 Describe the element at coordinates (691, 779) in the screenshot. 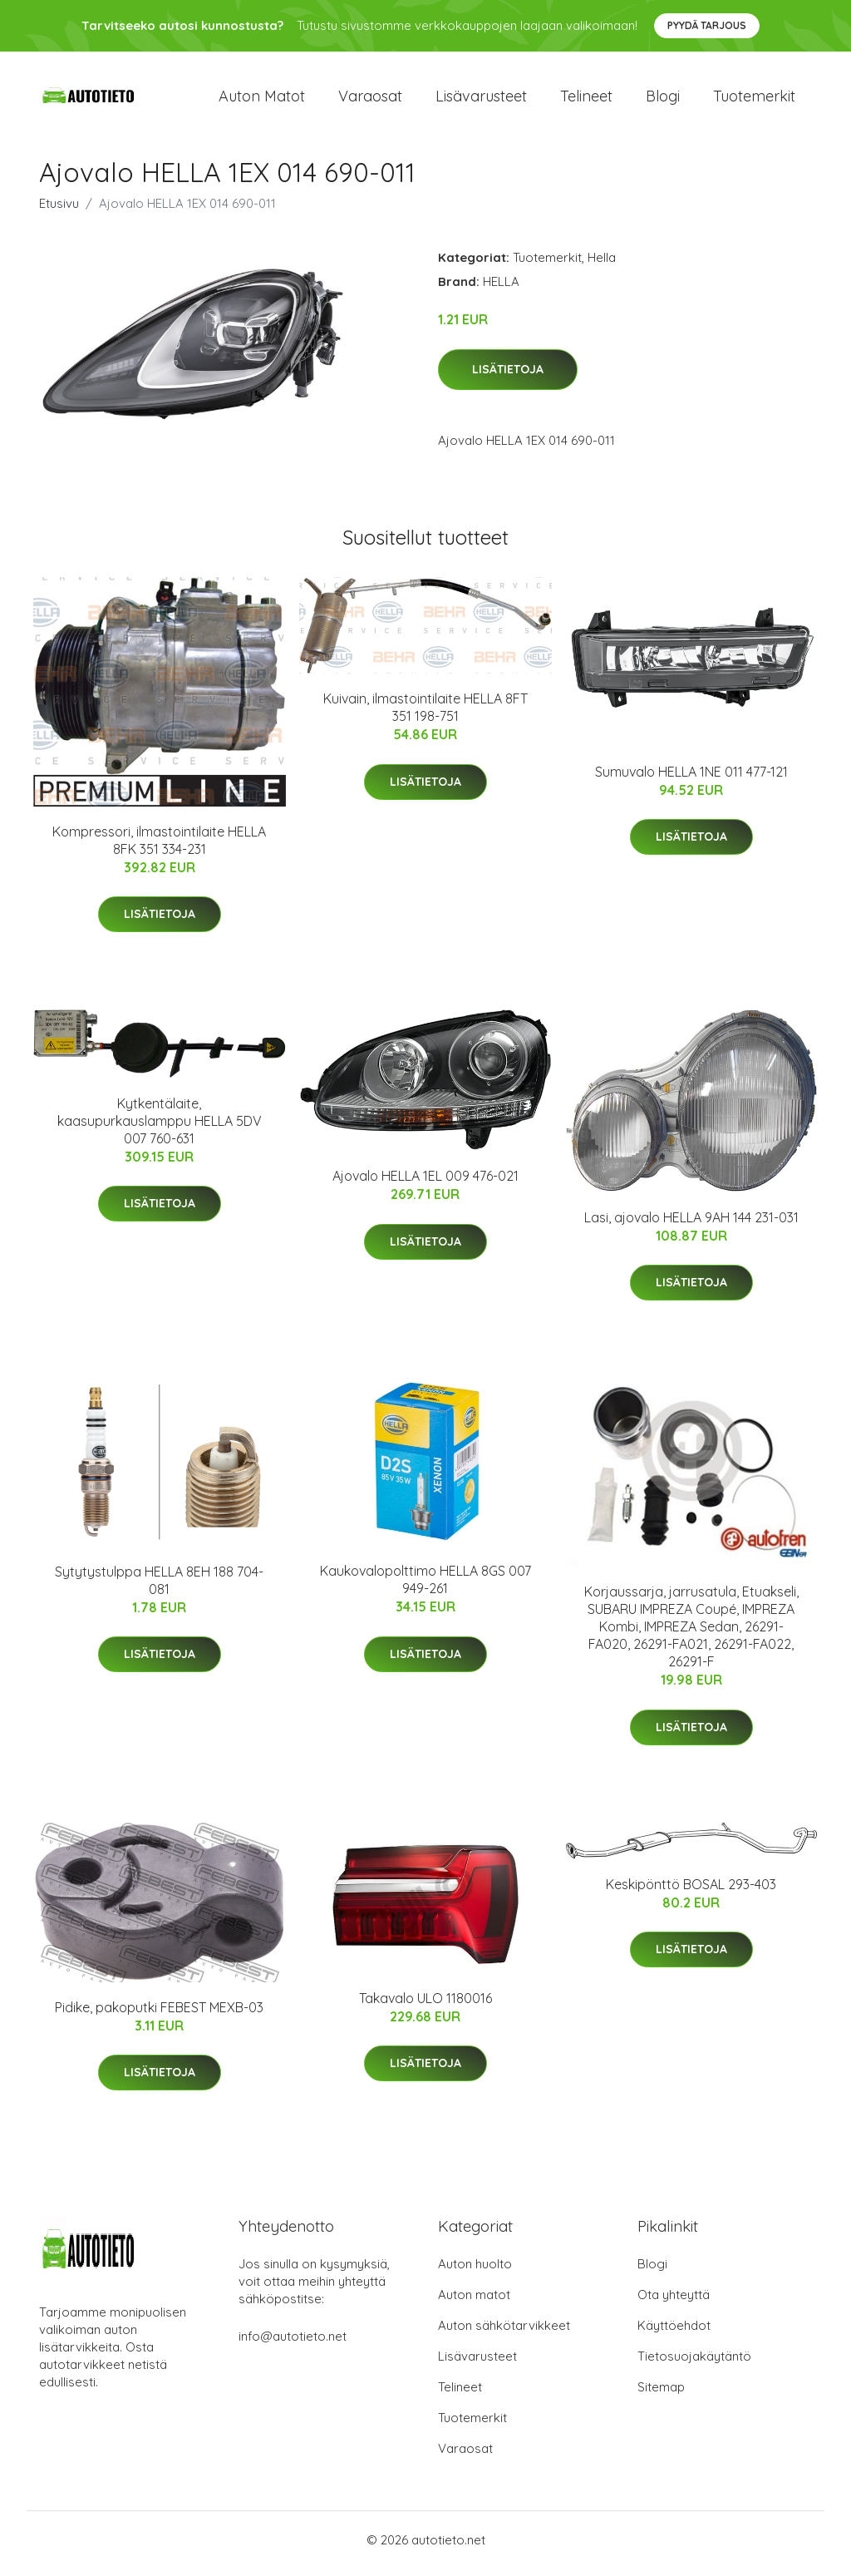

I see `Sumuvalo HELLA 1NE 011 477-121` at that location.